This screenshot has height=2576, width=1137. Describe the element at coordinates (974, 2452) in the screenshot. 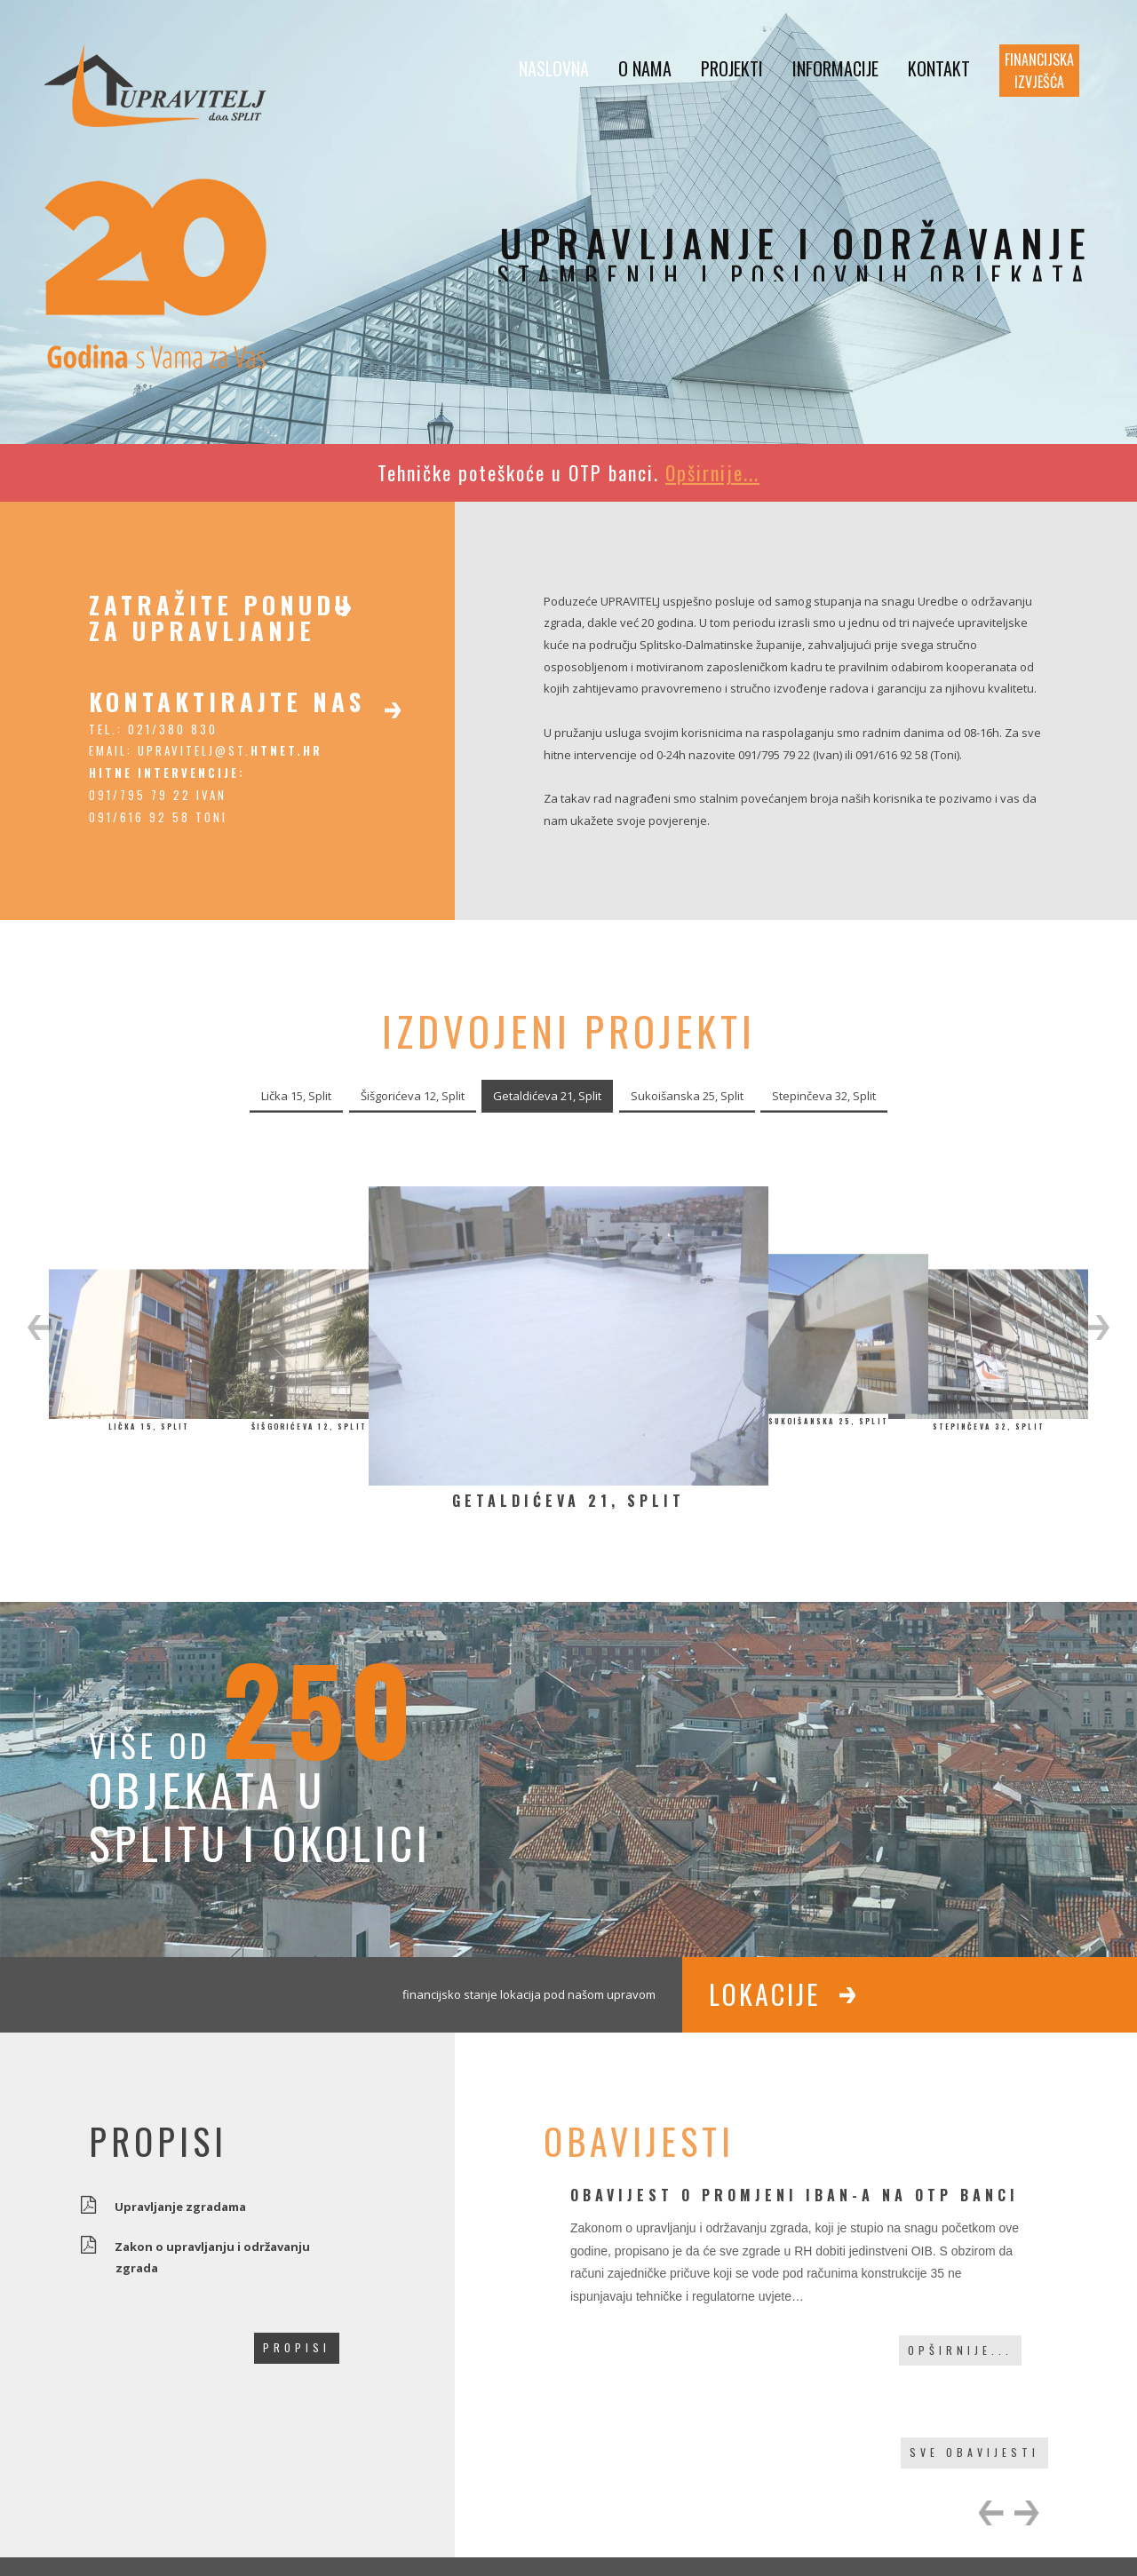

I see `sve obavijesti` at that location.